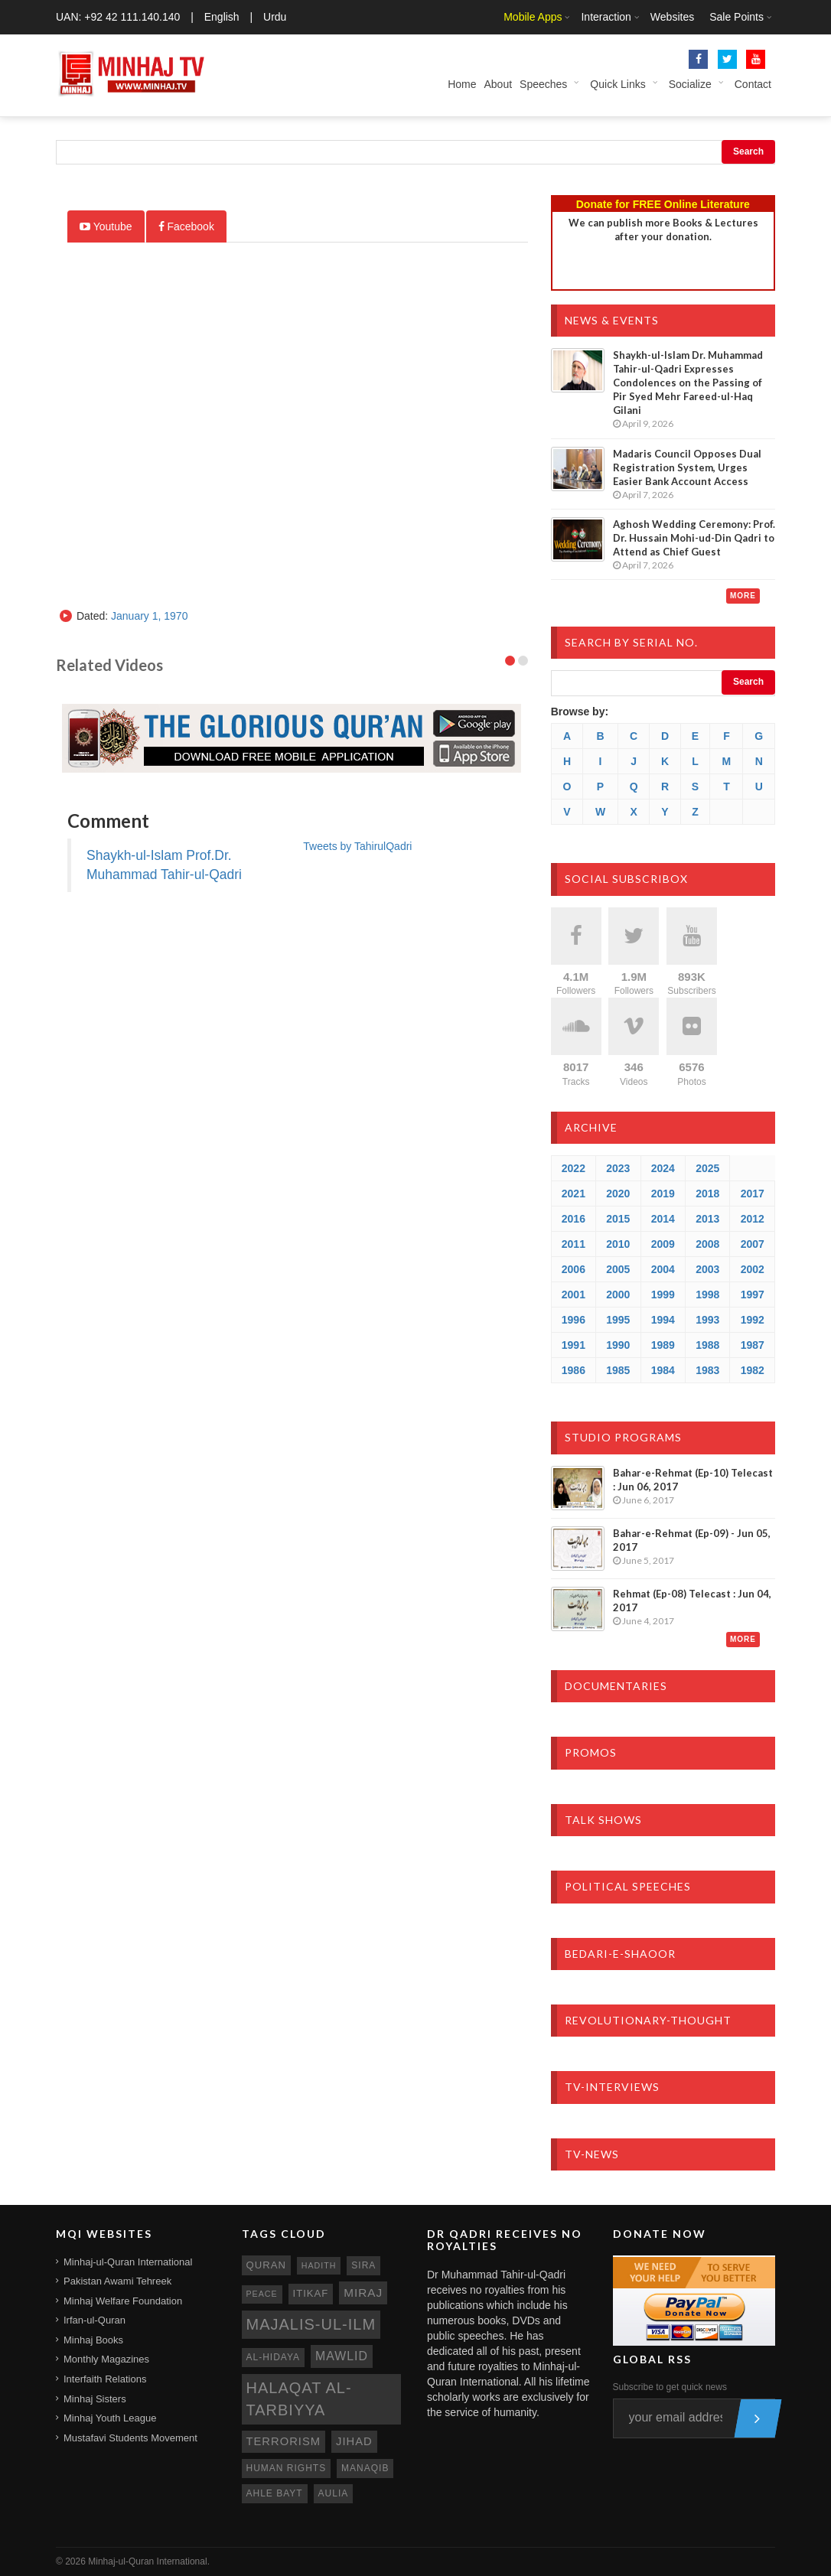 This screenshot has width=831, height=2576. I want to click on Revolutionary-Thought, so click(648, 2020).